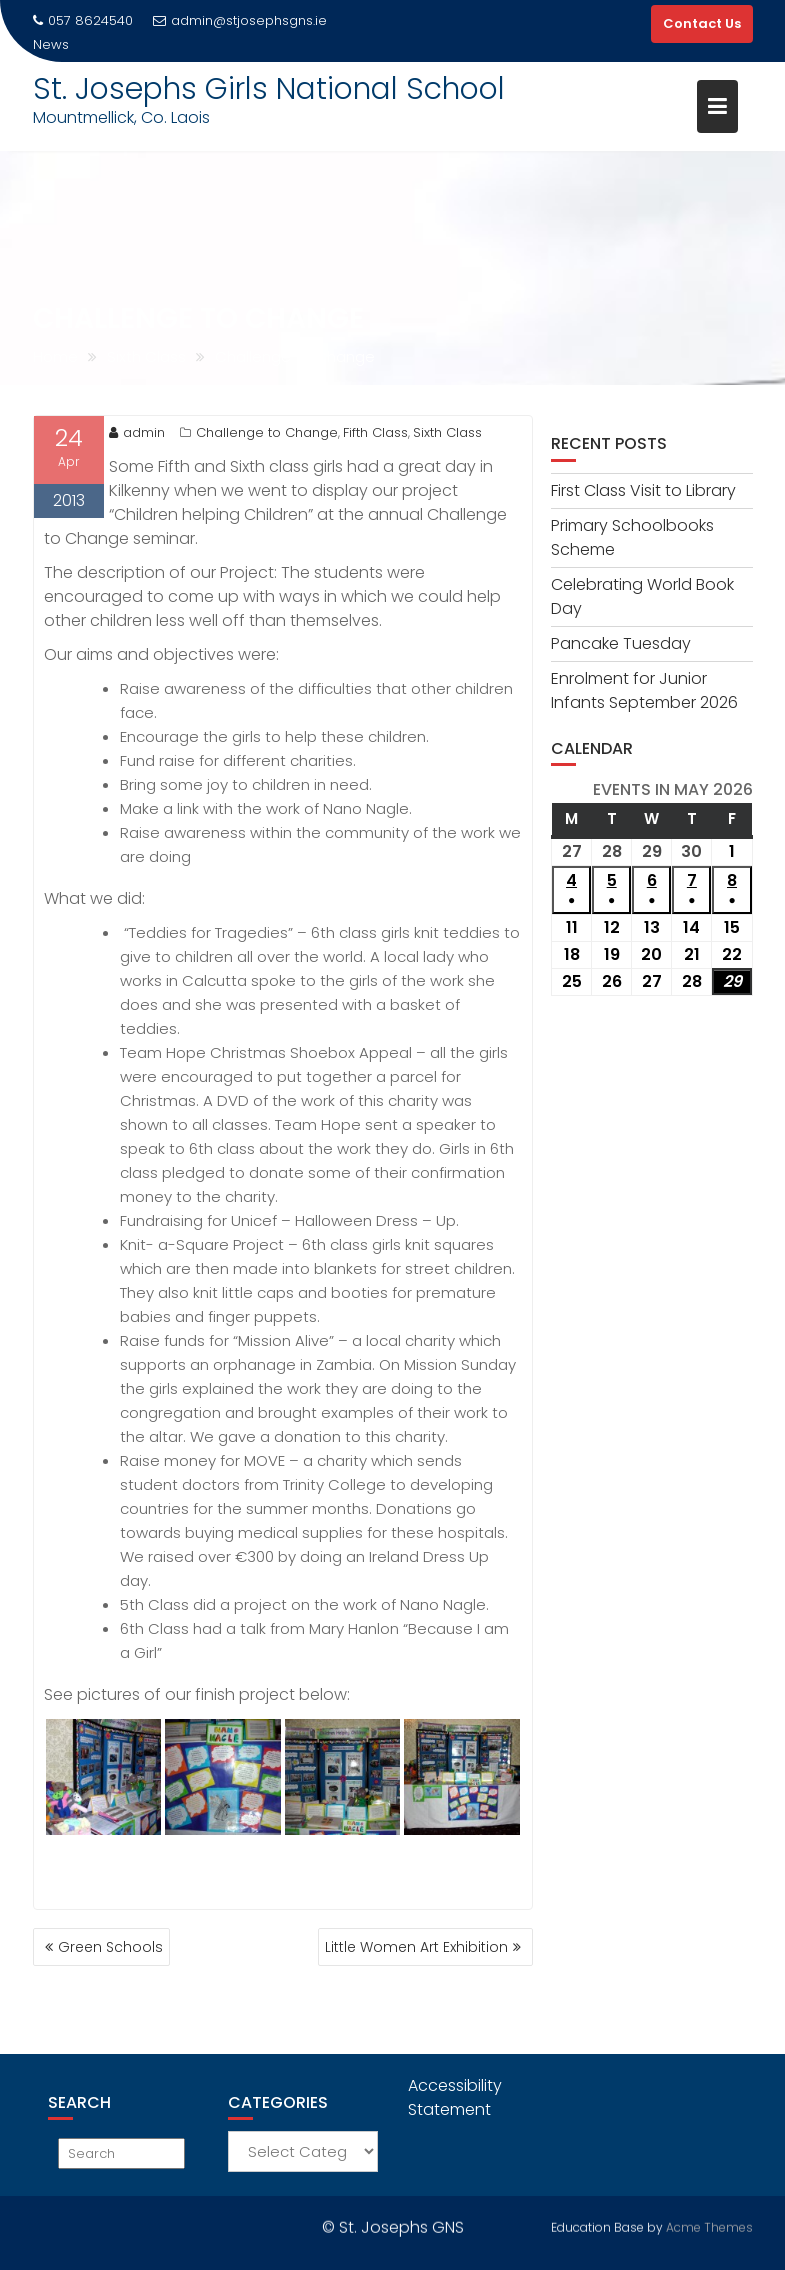  What do you see at coordinates (643, 490) in the screenshot?
I see `First Class Visit to Library` at bounding box center [643, 490].